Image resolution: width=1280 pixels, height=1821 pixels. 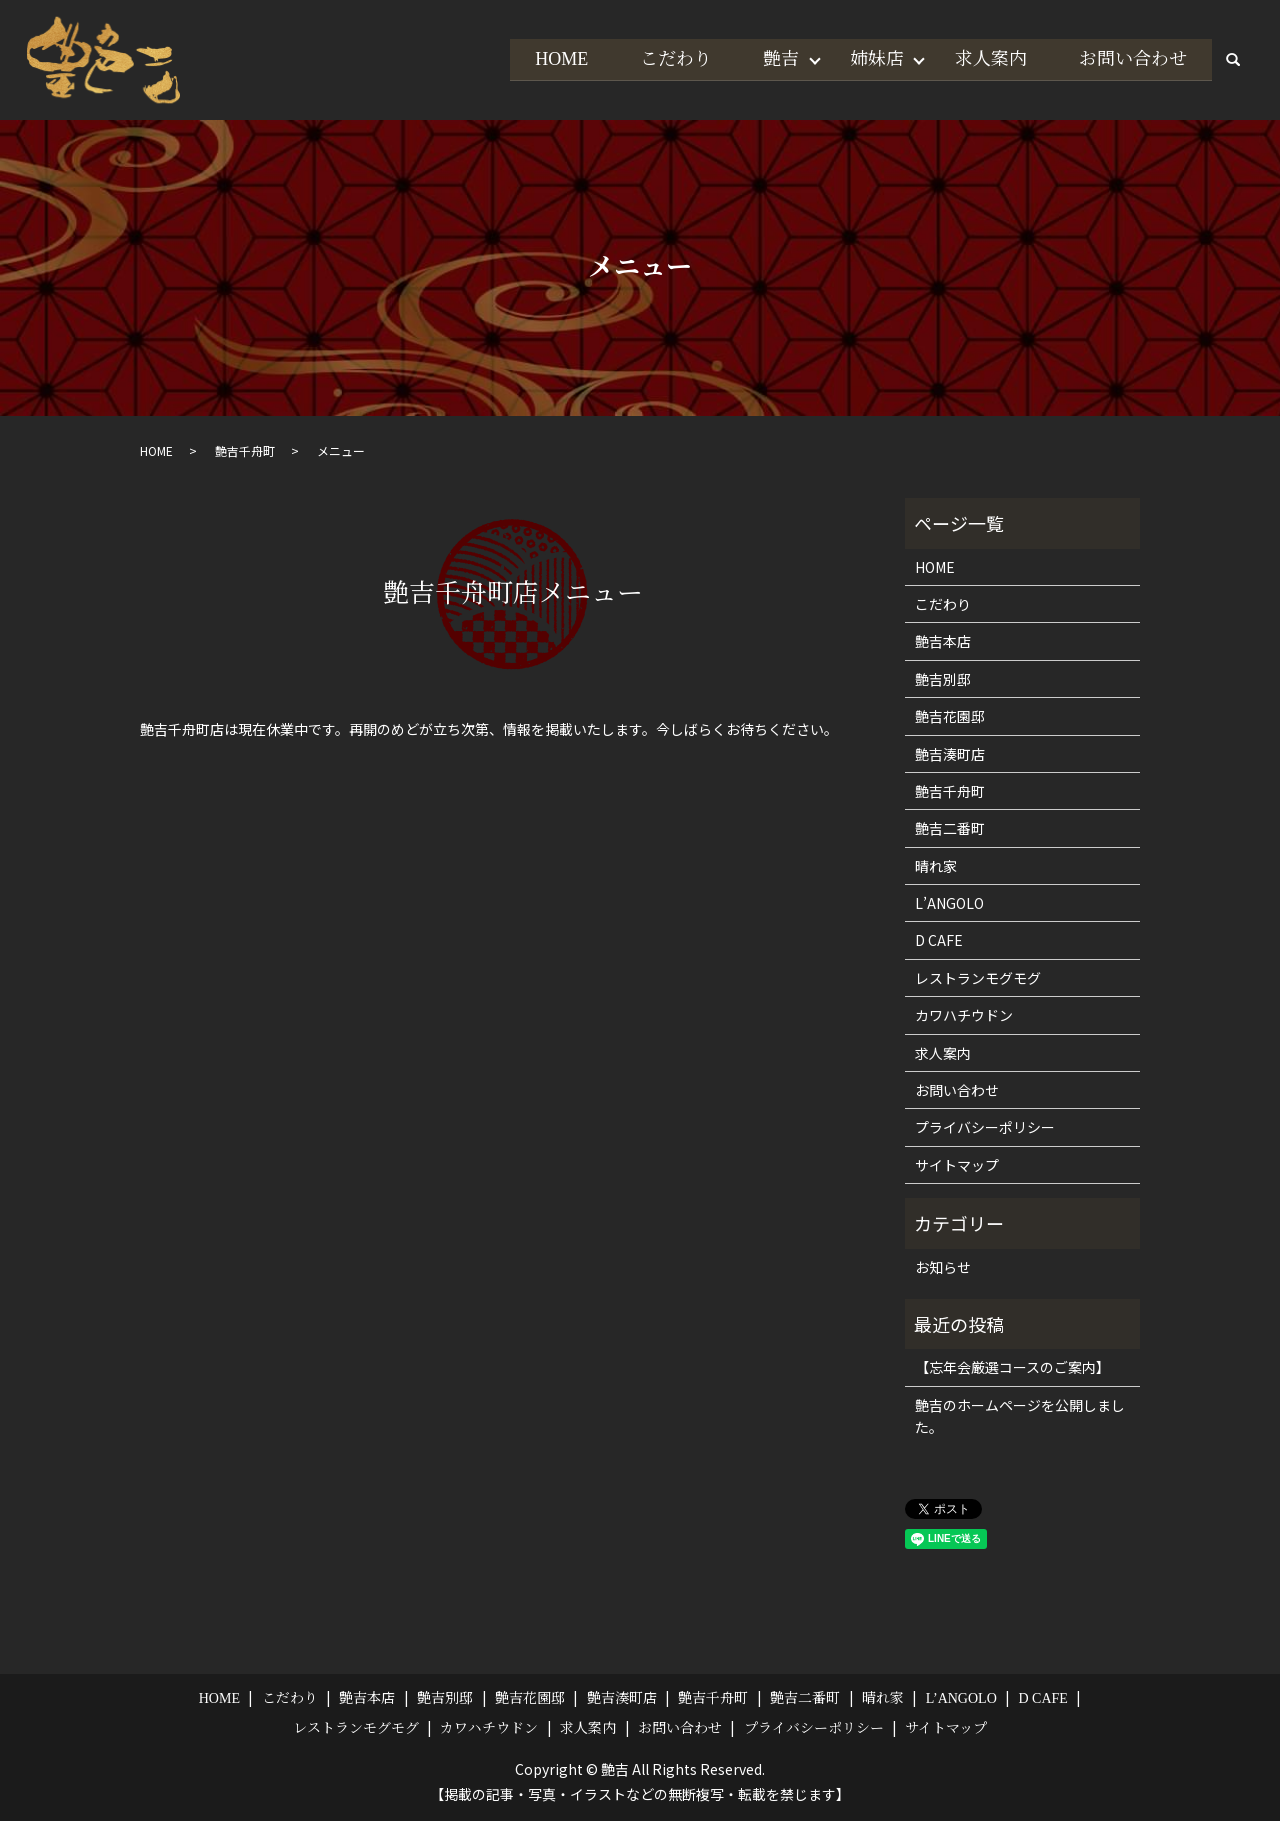 I want to click on 艶吉二番町, so click(x=950, y=828).